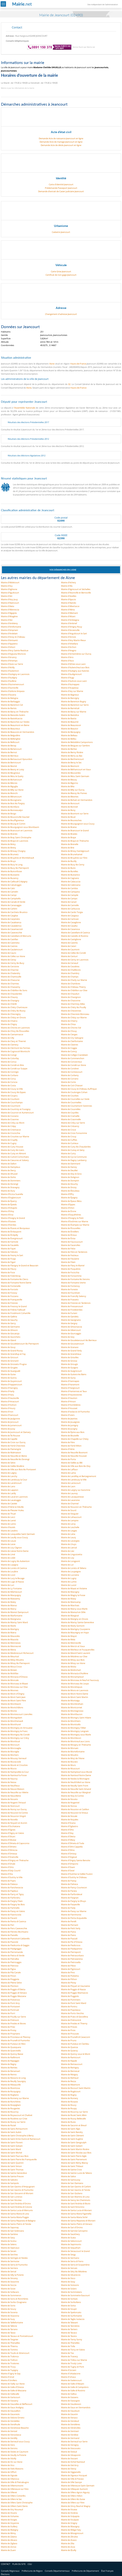  What do you see at coordinates (68, 1598) in the screenshot?
I see `Mairie de Maizy` at bounding box center [68, 1598].